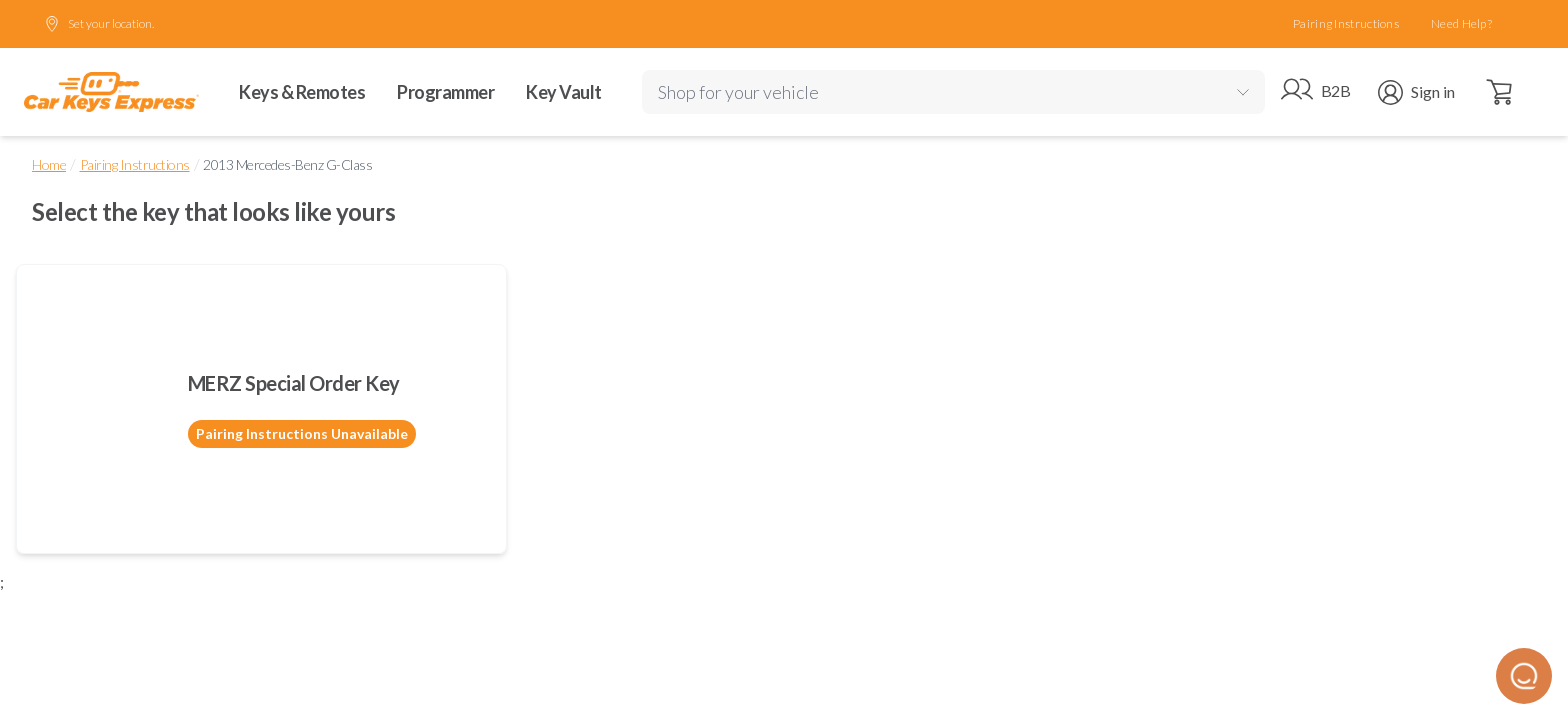 The height and width of the screenshot is (720, 1568). What do you see at coordinates (1461, 23) in the screenshot?
I see `Need Help?` at bounding box center [1461, 23].